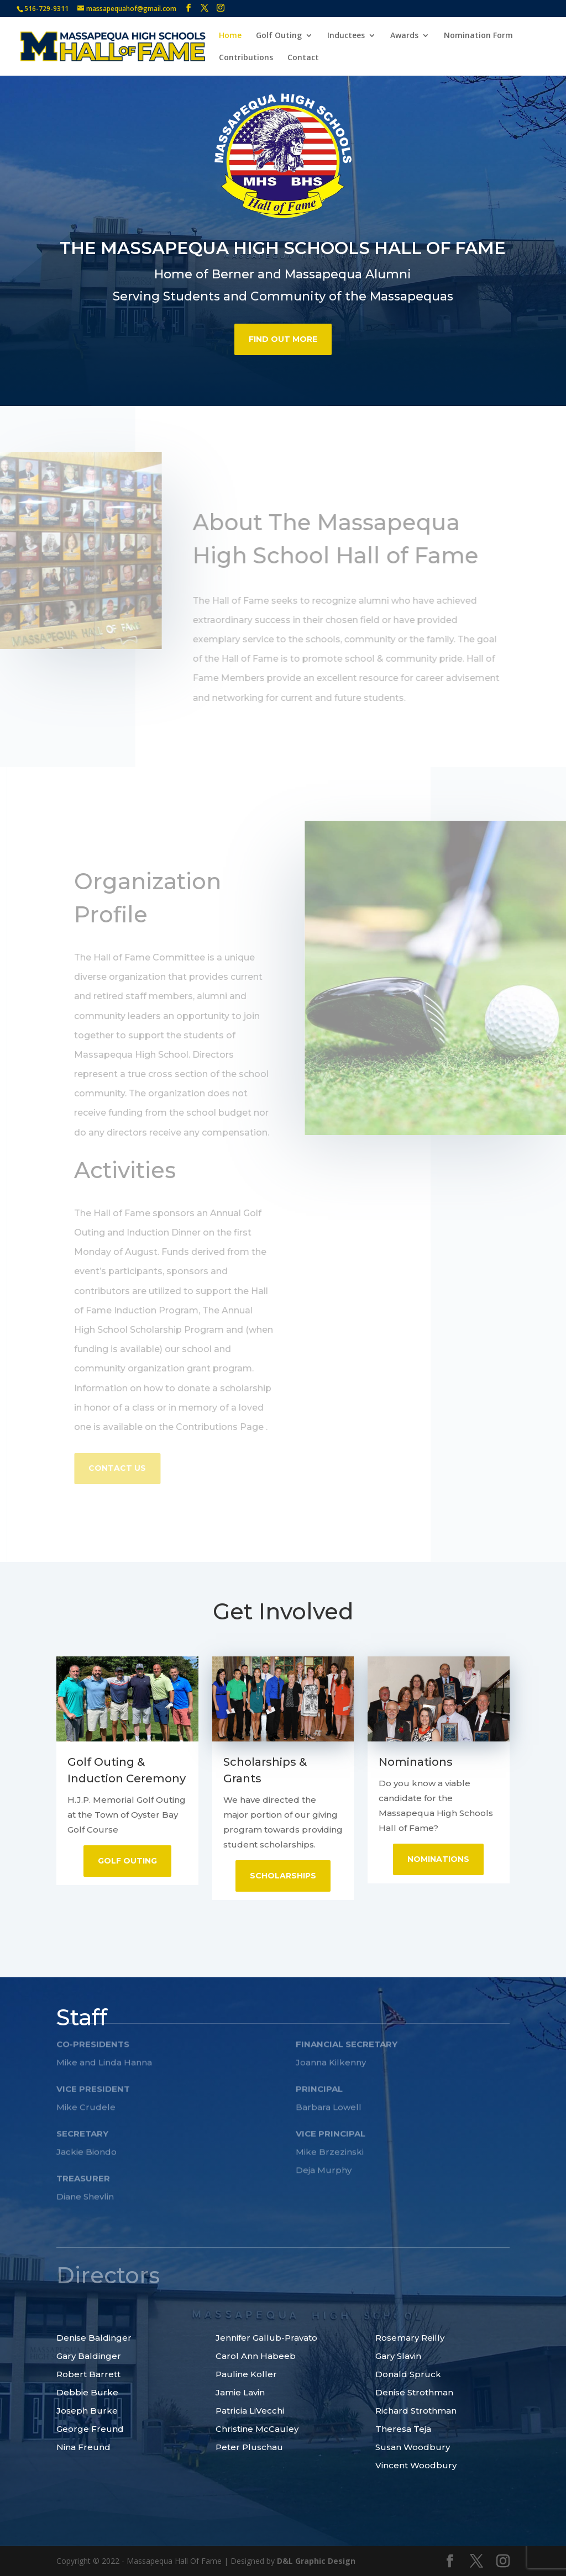  Describe the element at coordinates (283, 332) in the screenshot. I see `find out more` at that location.